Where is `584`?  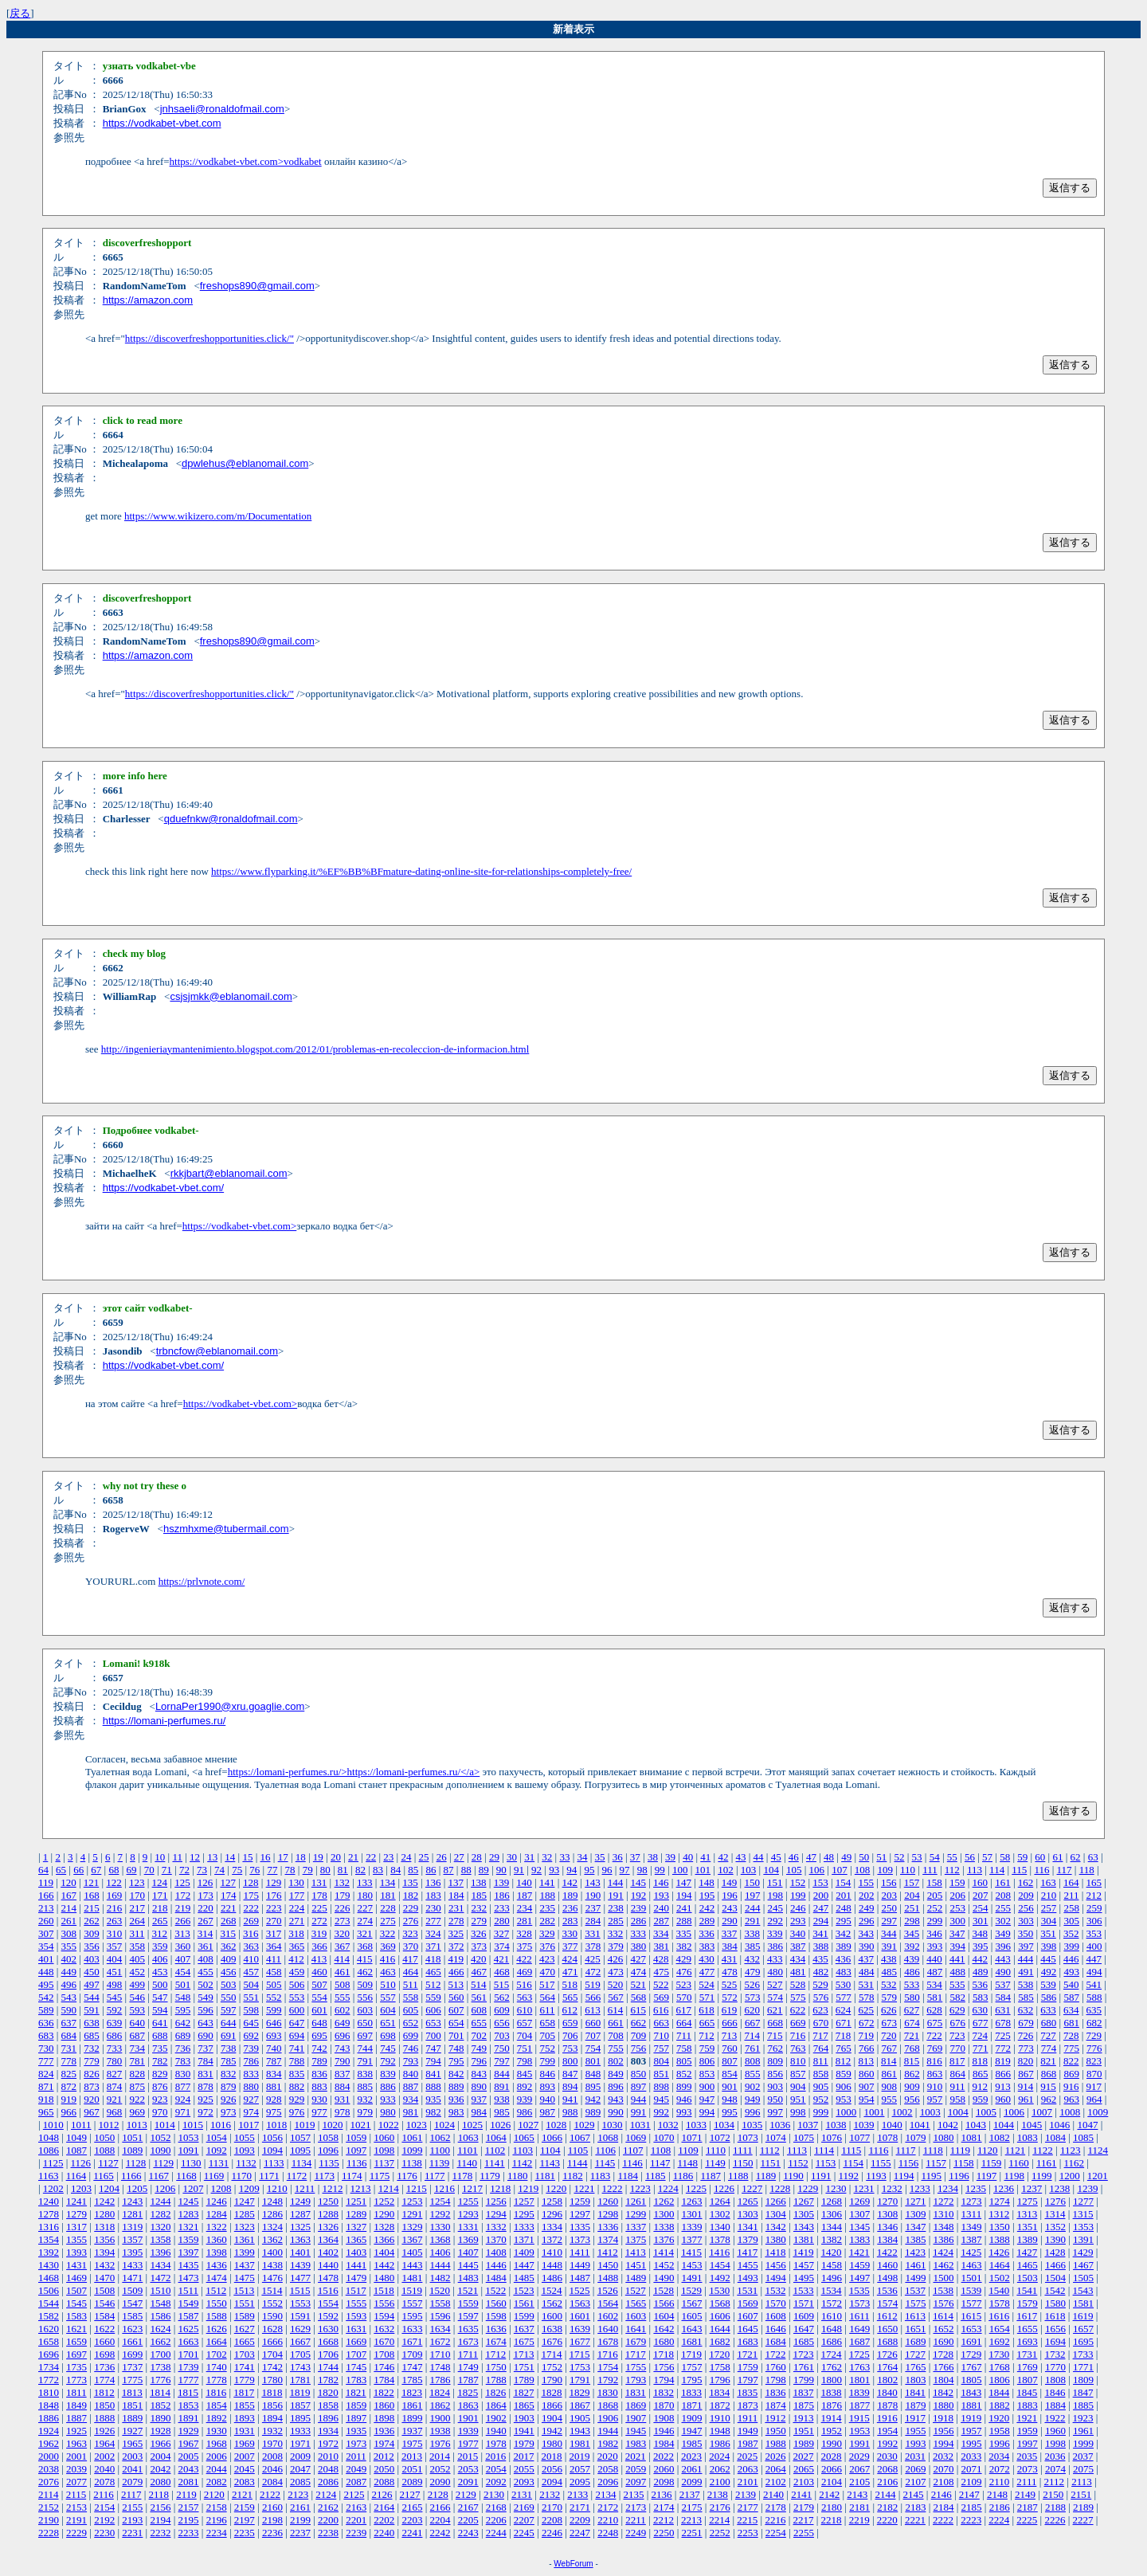
584 is located at coordinates (1004, 1997).